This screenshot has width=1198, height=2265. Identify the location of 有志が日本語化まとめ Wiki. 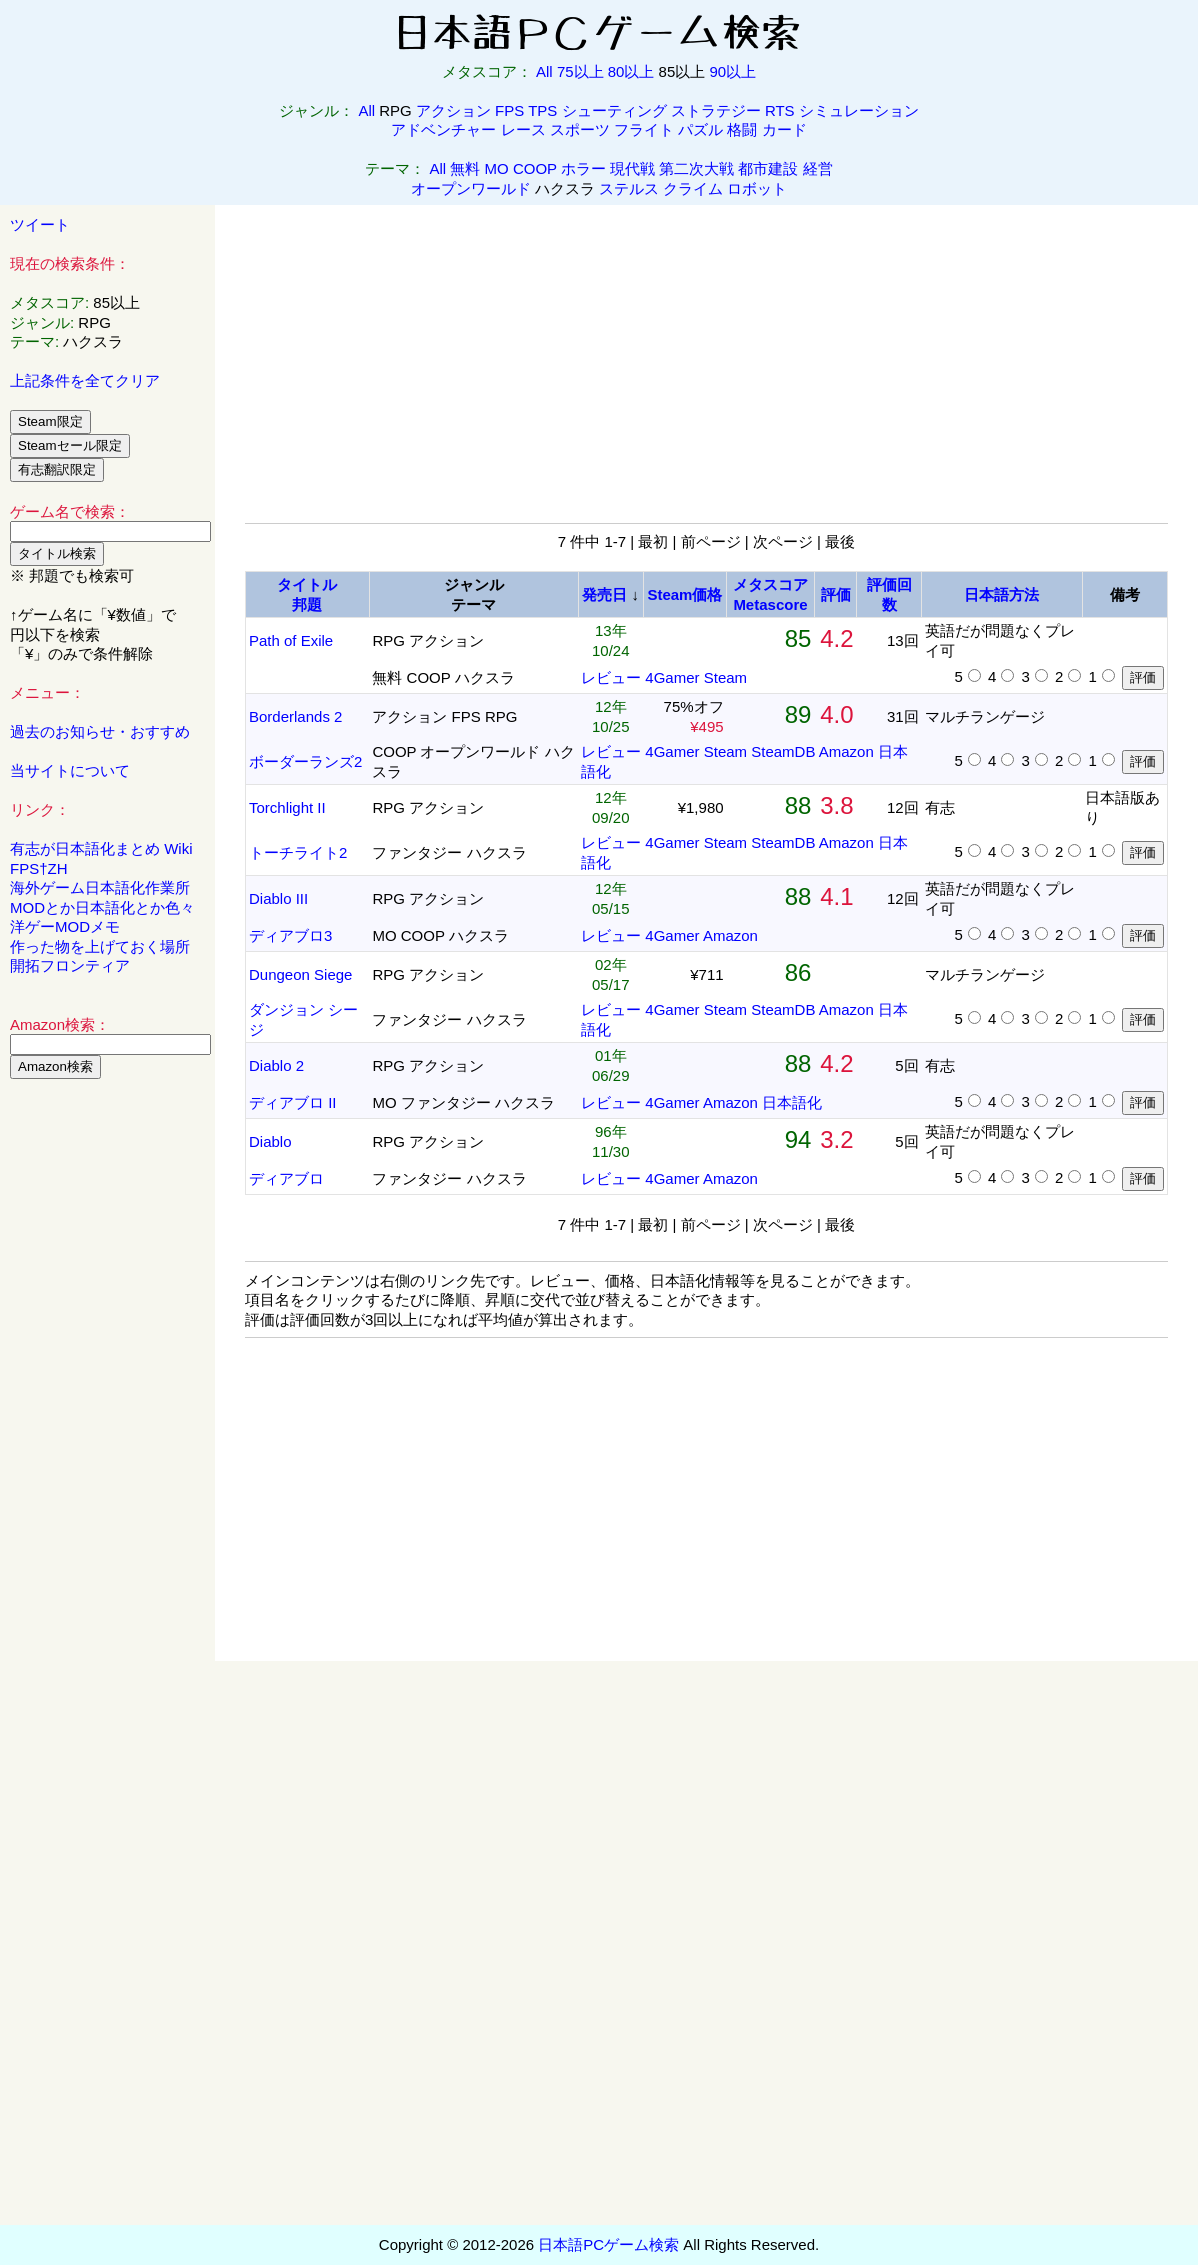
(101, 848).